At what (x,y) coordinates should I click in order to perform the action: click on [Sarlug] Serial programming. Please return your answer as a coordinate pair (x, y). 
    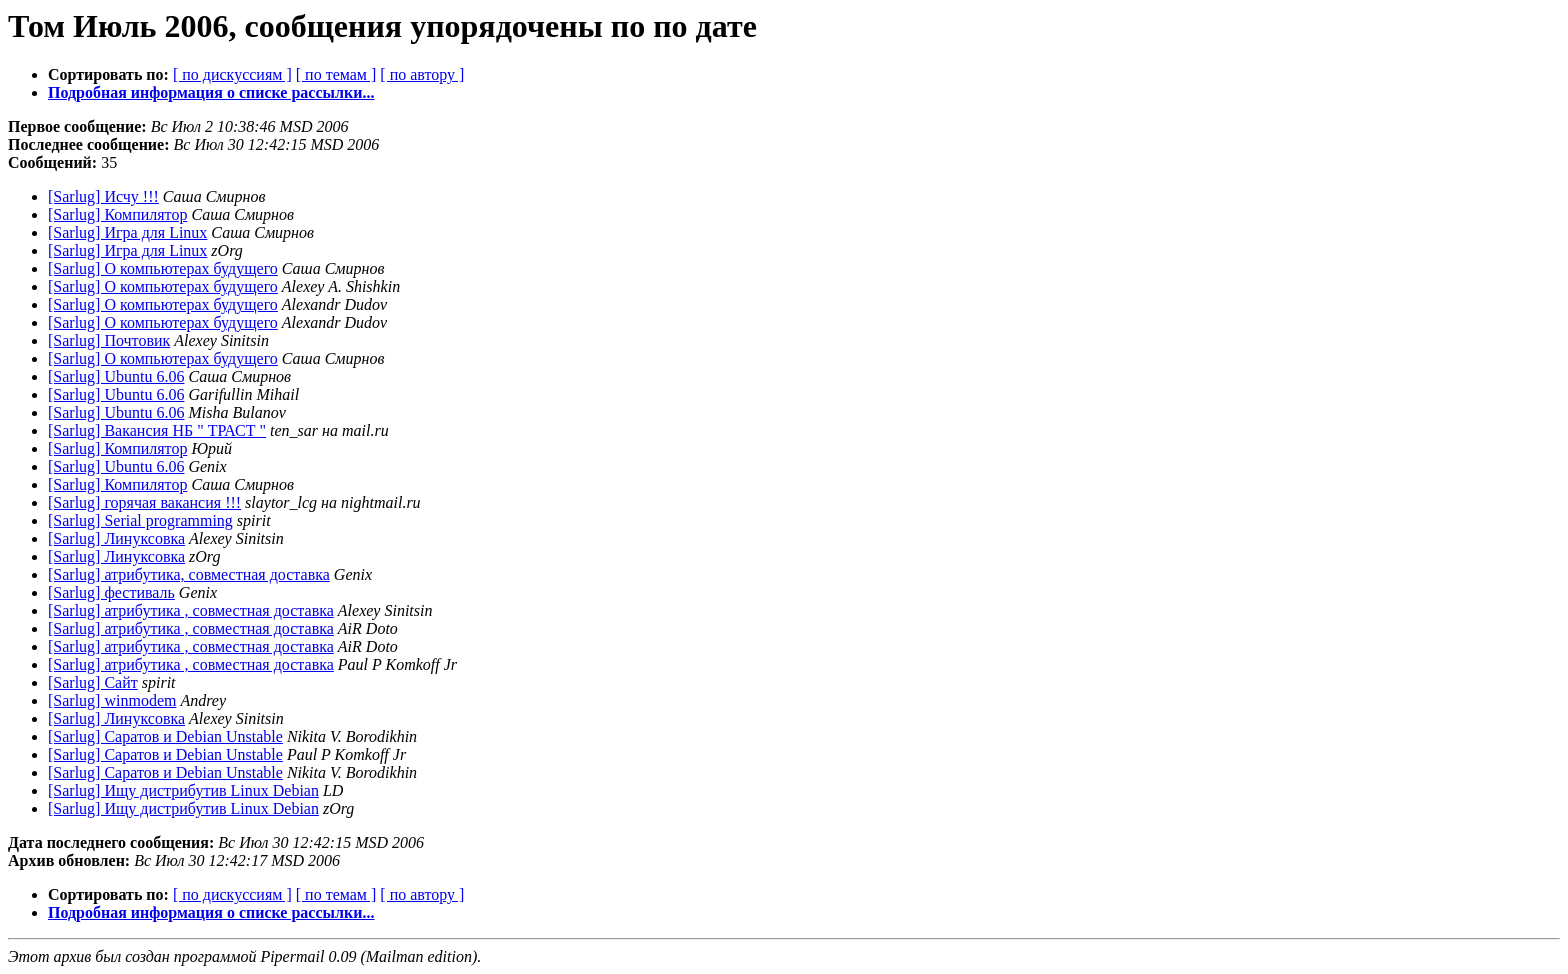
    Looking at the image, I should click on (140, 520).